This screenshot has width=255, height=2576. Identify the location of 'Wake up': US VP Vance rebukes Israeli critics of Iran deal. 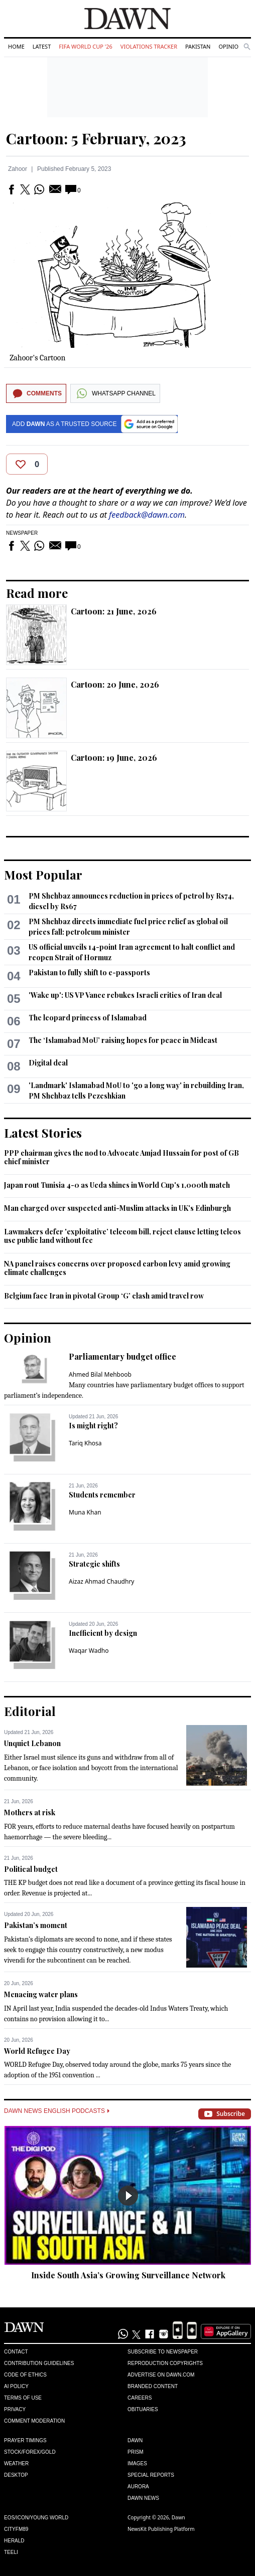
(125, 995).